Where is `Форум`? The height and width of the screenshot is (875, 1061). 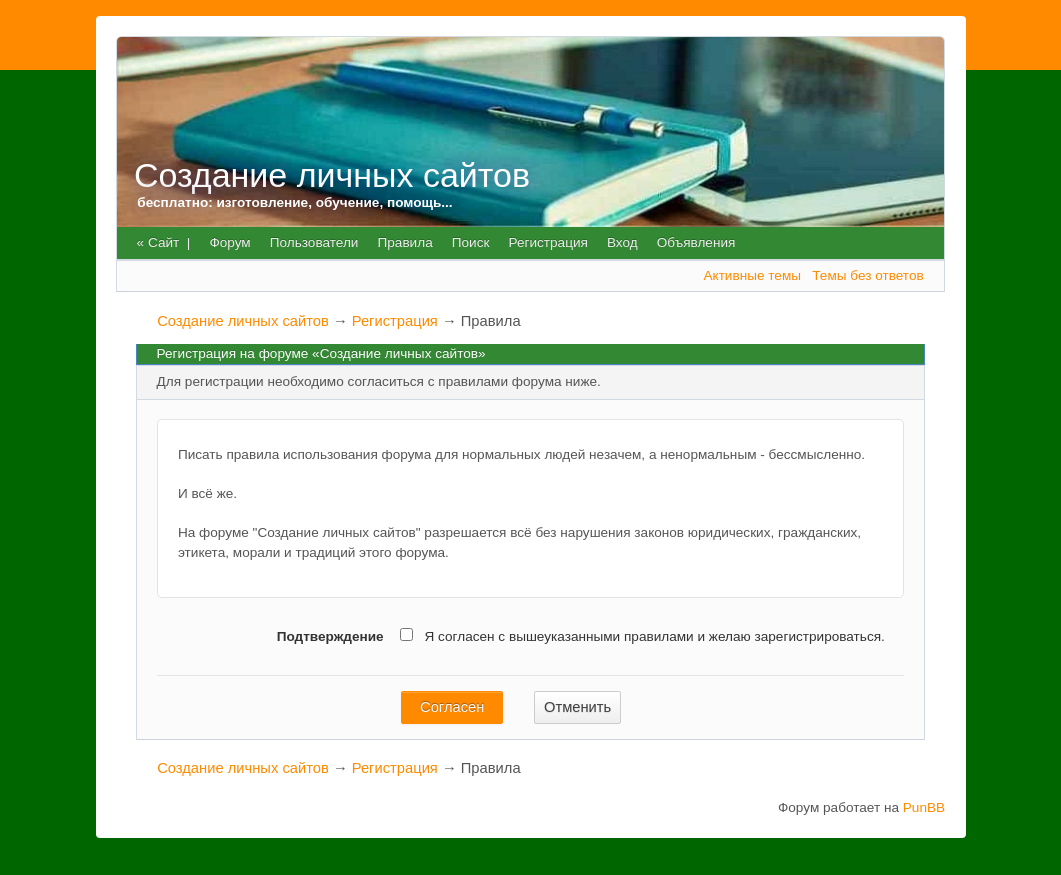
Форум is located at coordinates (229, 242).